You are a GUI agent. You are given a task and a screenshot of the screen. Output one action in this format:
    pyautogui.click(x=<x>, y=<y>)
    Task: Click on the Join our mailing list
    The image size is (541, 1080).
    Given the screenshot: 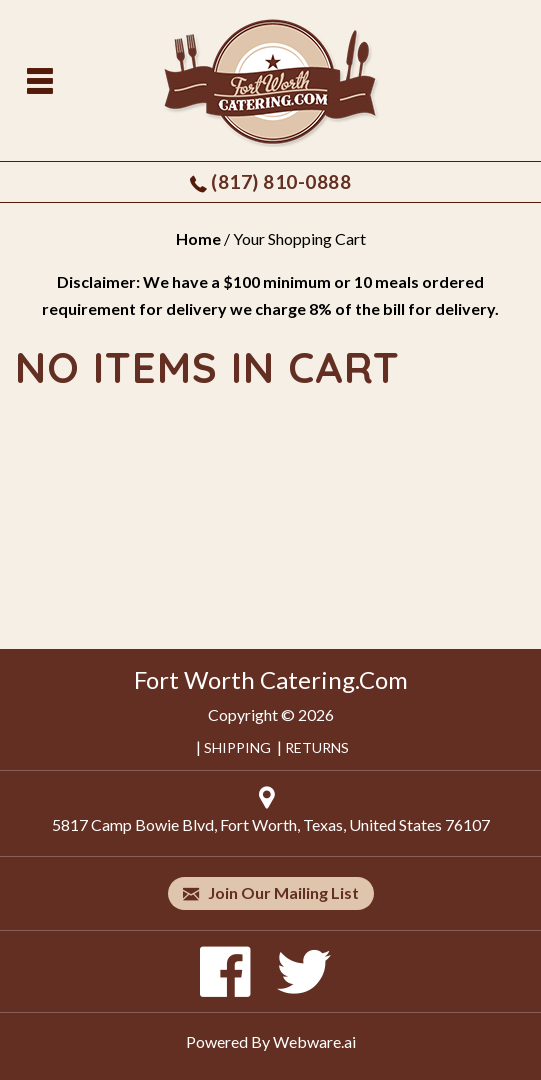 What is the action you would take?
    pyautogui.click(x=271, y=893)
    